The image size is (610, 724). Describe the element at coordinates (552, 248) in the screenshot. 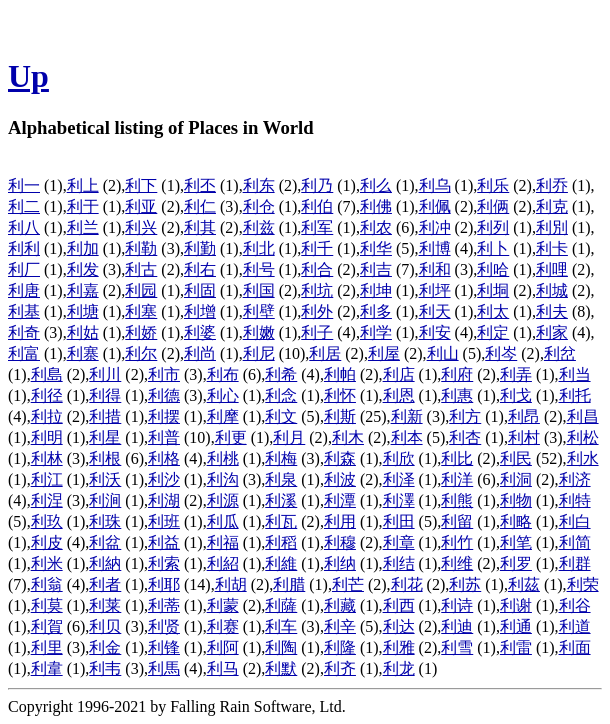

I see `利卡` at that location.